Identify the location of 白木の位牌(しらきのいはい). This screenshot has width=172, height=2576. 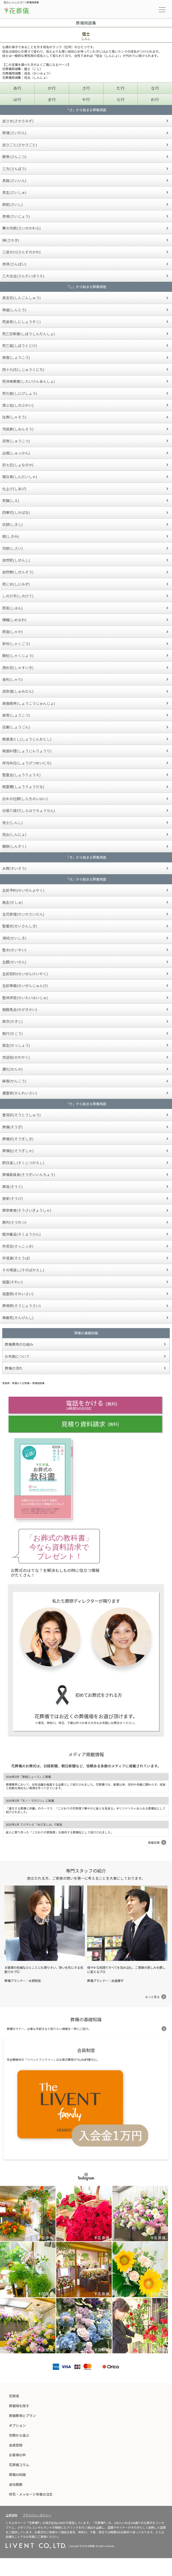
(25, 798).